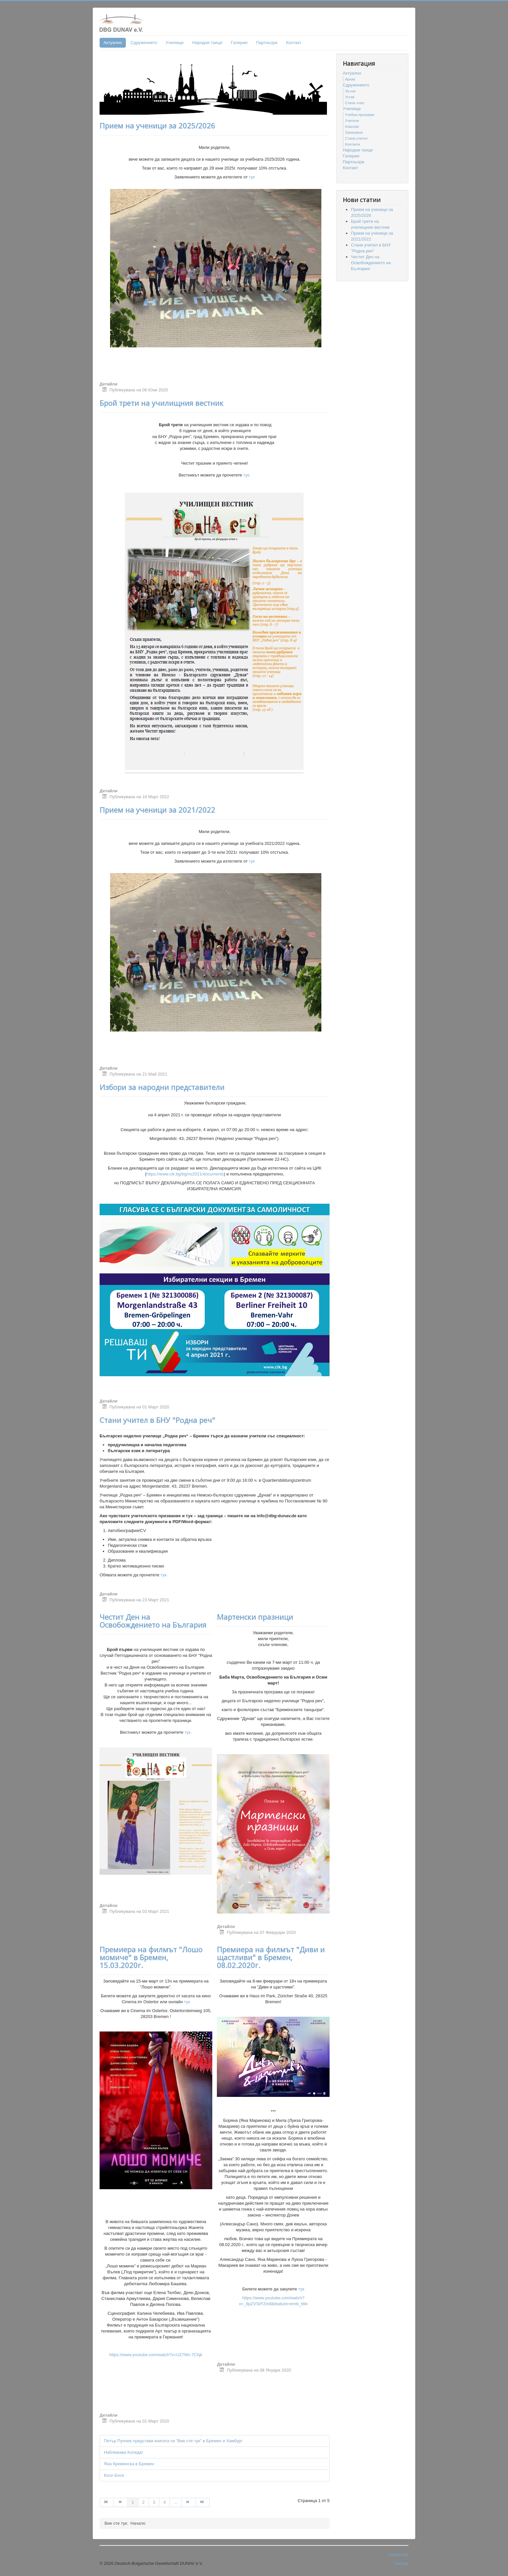 The height and width of the screenshot is (2576, 508). Describe the element at coordinates (207, 42) in the screenshot. I see `Народни танци` at that location.